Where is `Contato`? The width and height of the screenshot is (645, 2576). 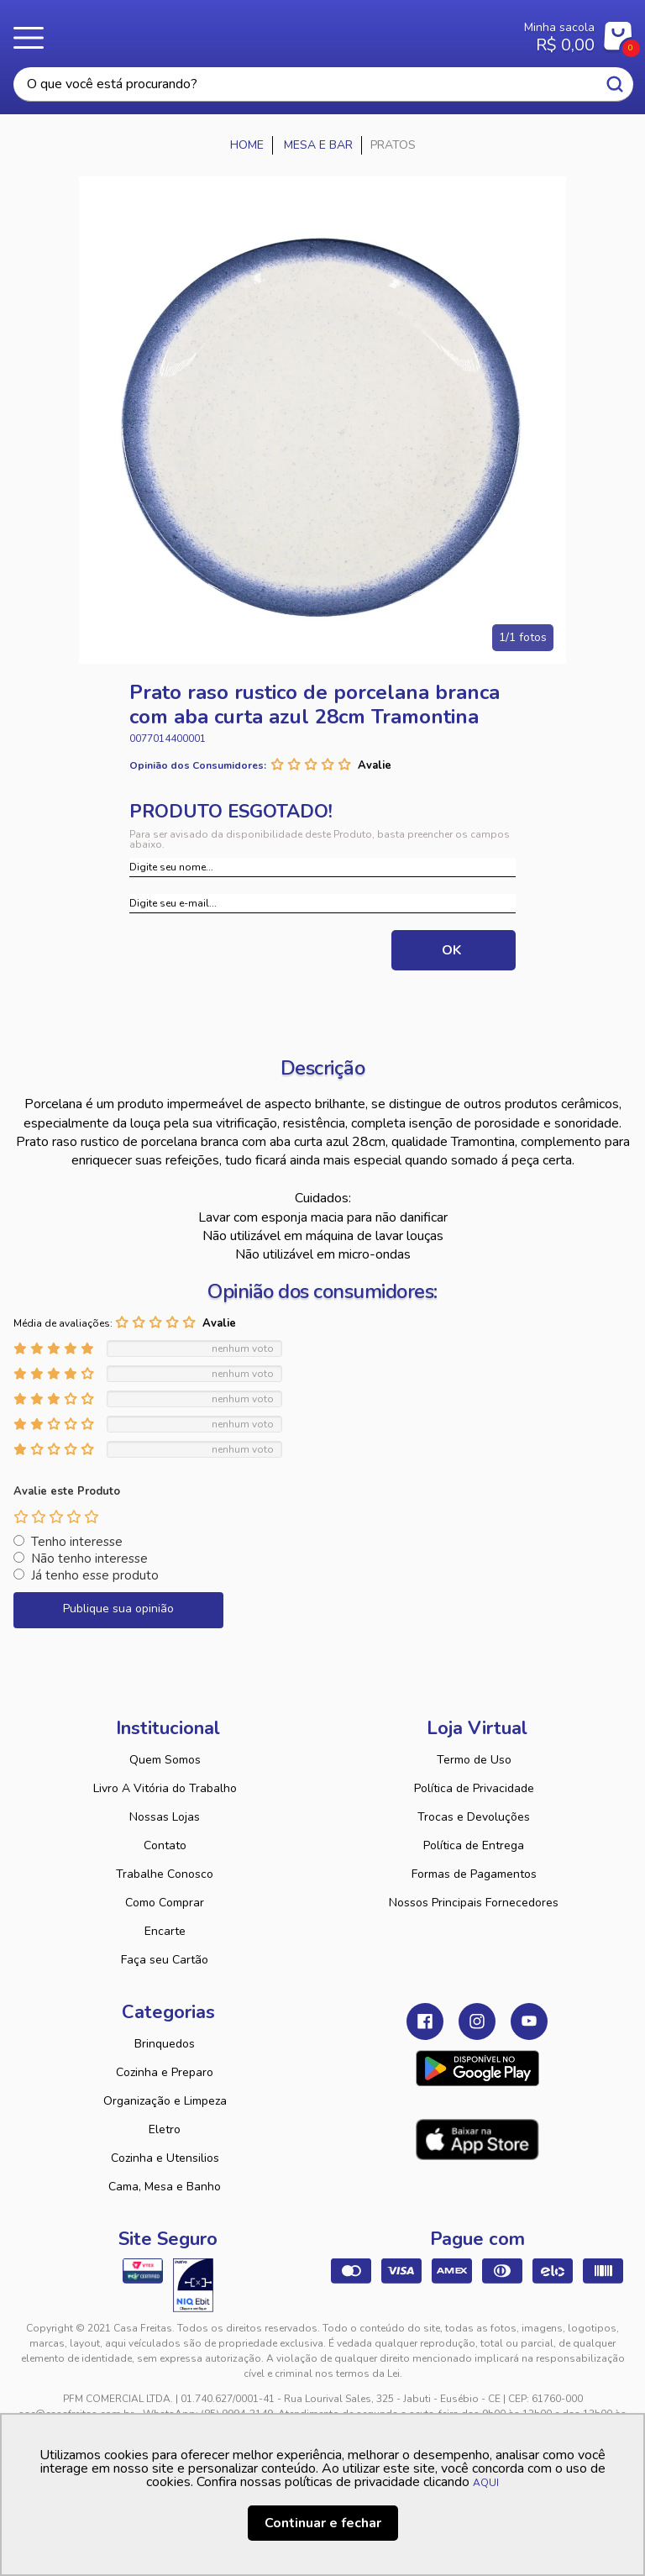
Contato is located at coordinates (165, 1845).